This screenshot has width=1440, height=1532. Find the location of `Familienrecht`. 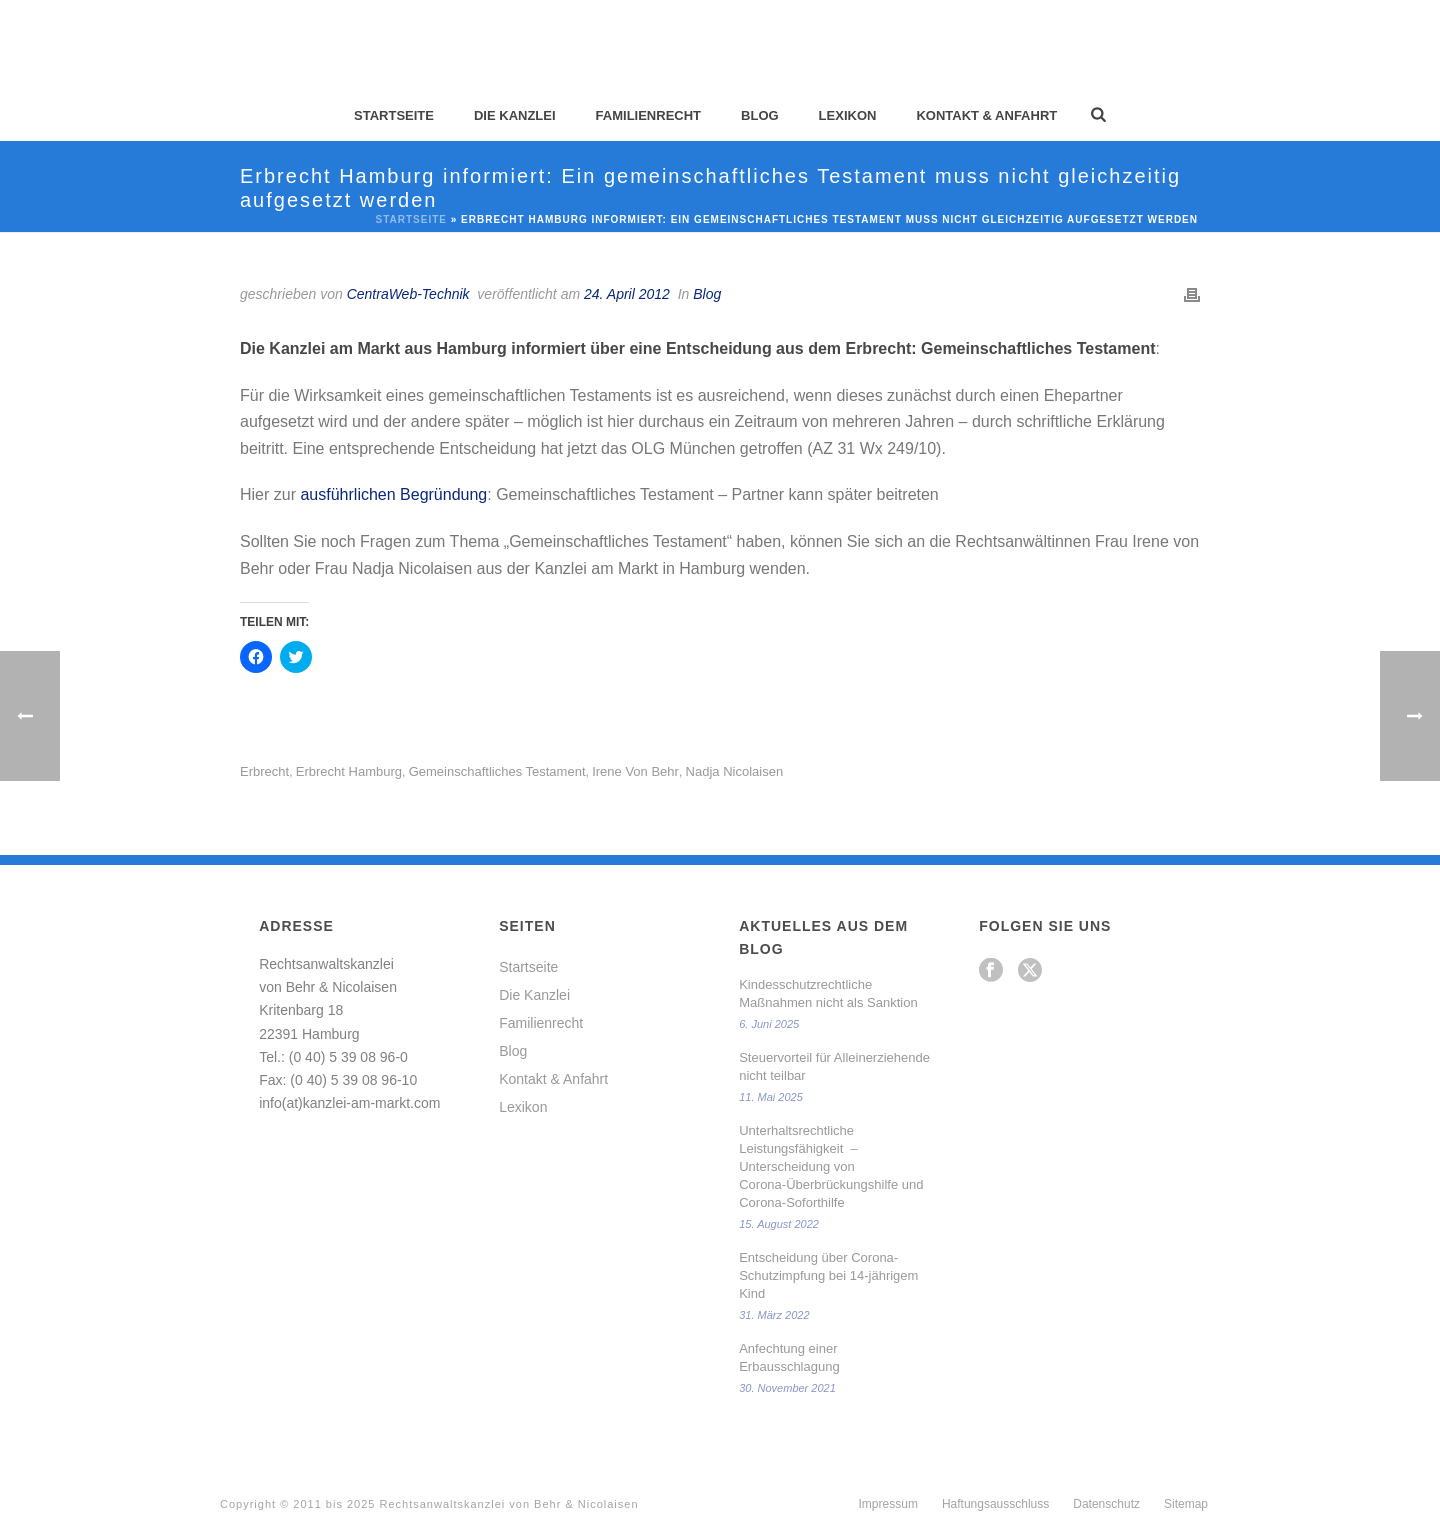

Familienrecht is located at coordinates (648, 115).